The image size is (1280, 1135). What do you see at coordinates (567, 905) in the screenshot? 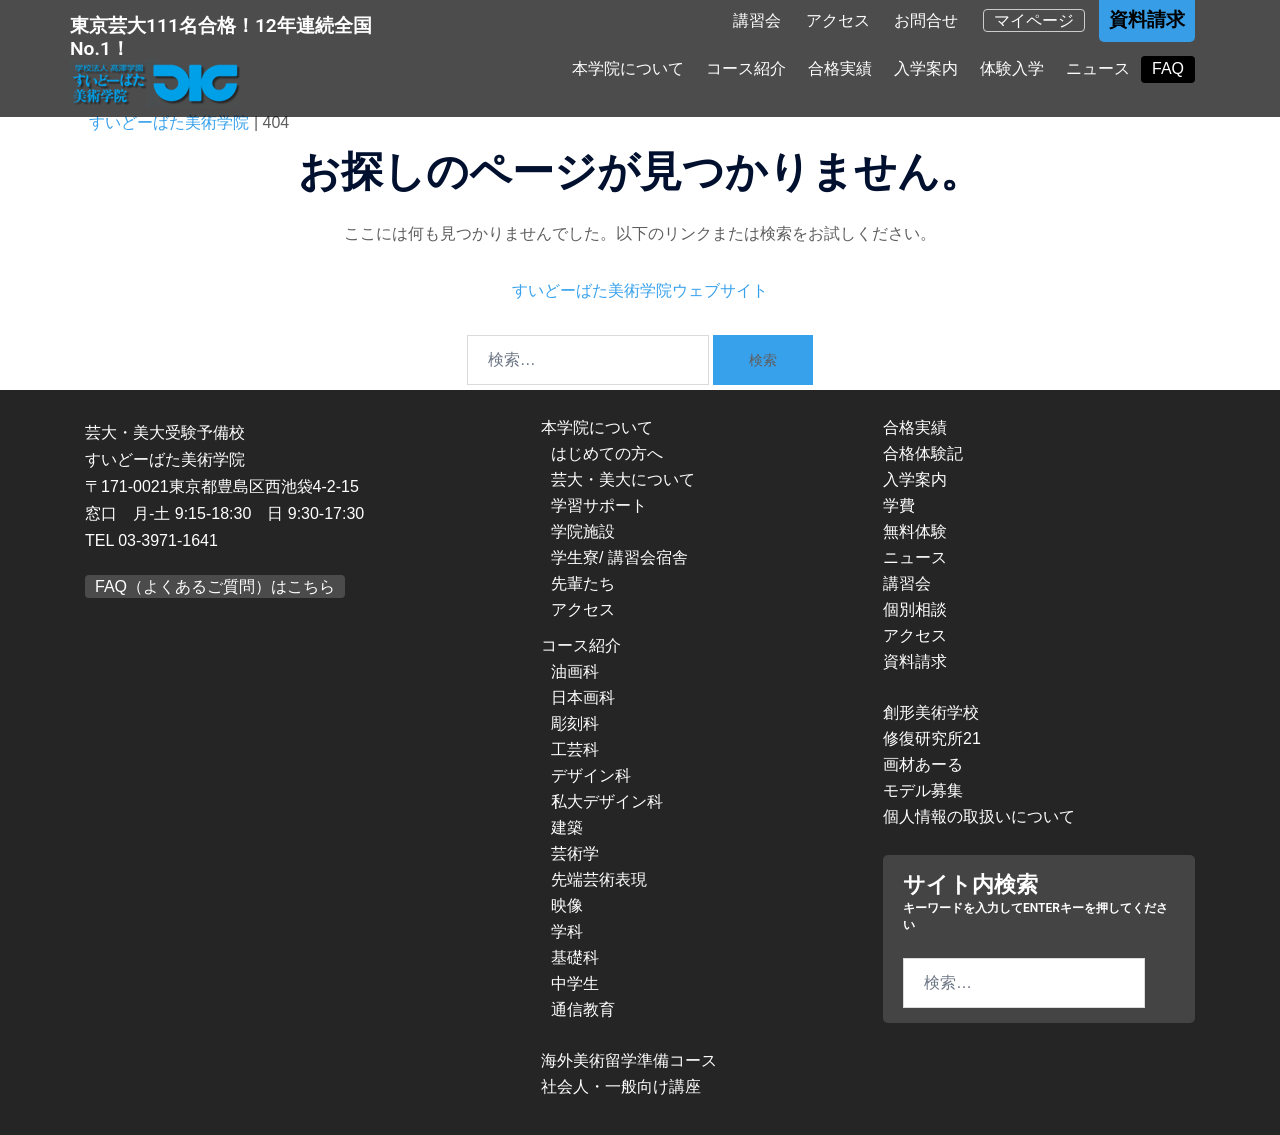
I see `映像` at bounding box center [567, 905].